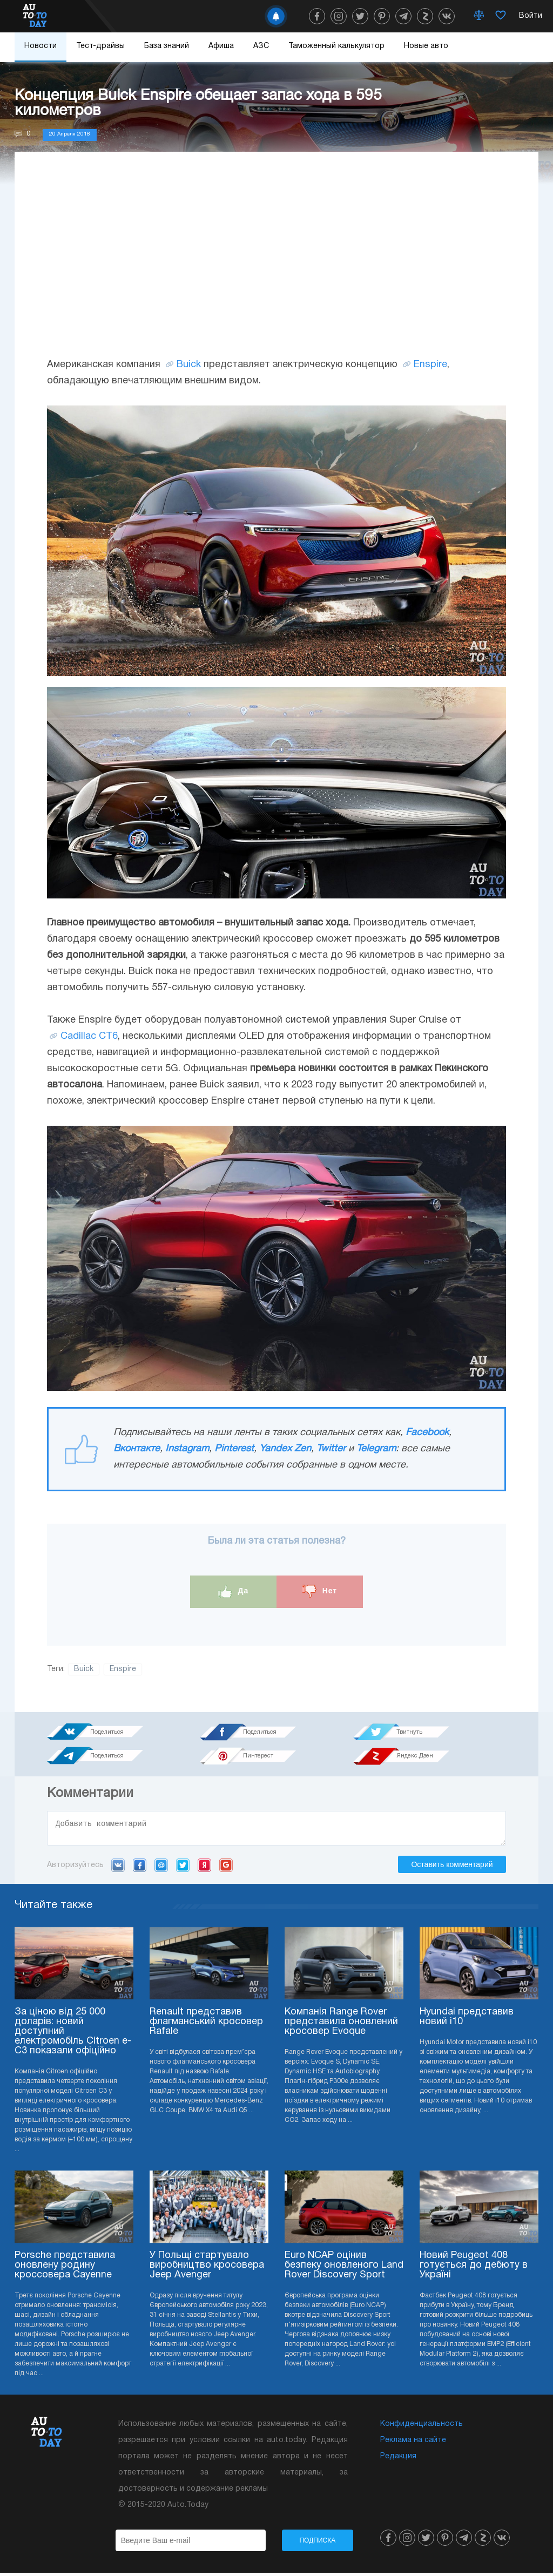 Image resolution: width=553 pixels, height=2576 pixels. I want to click on Google, so click(226, 1868).